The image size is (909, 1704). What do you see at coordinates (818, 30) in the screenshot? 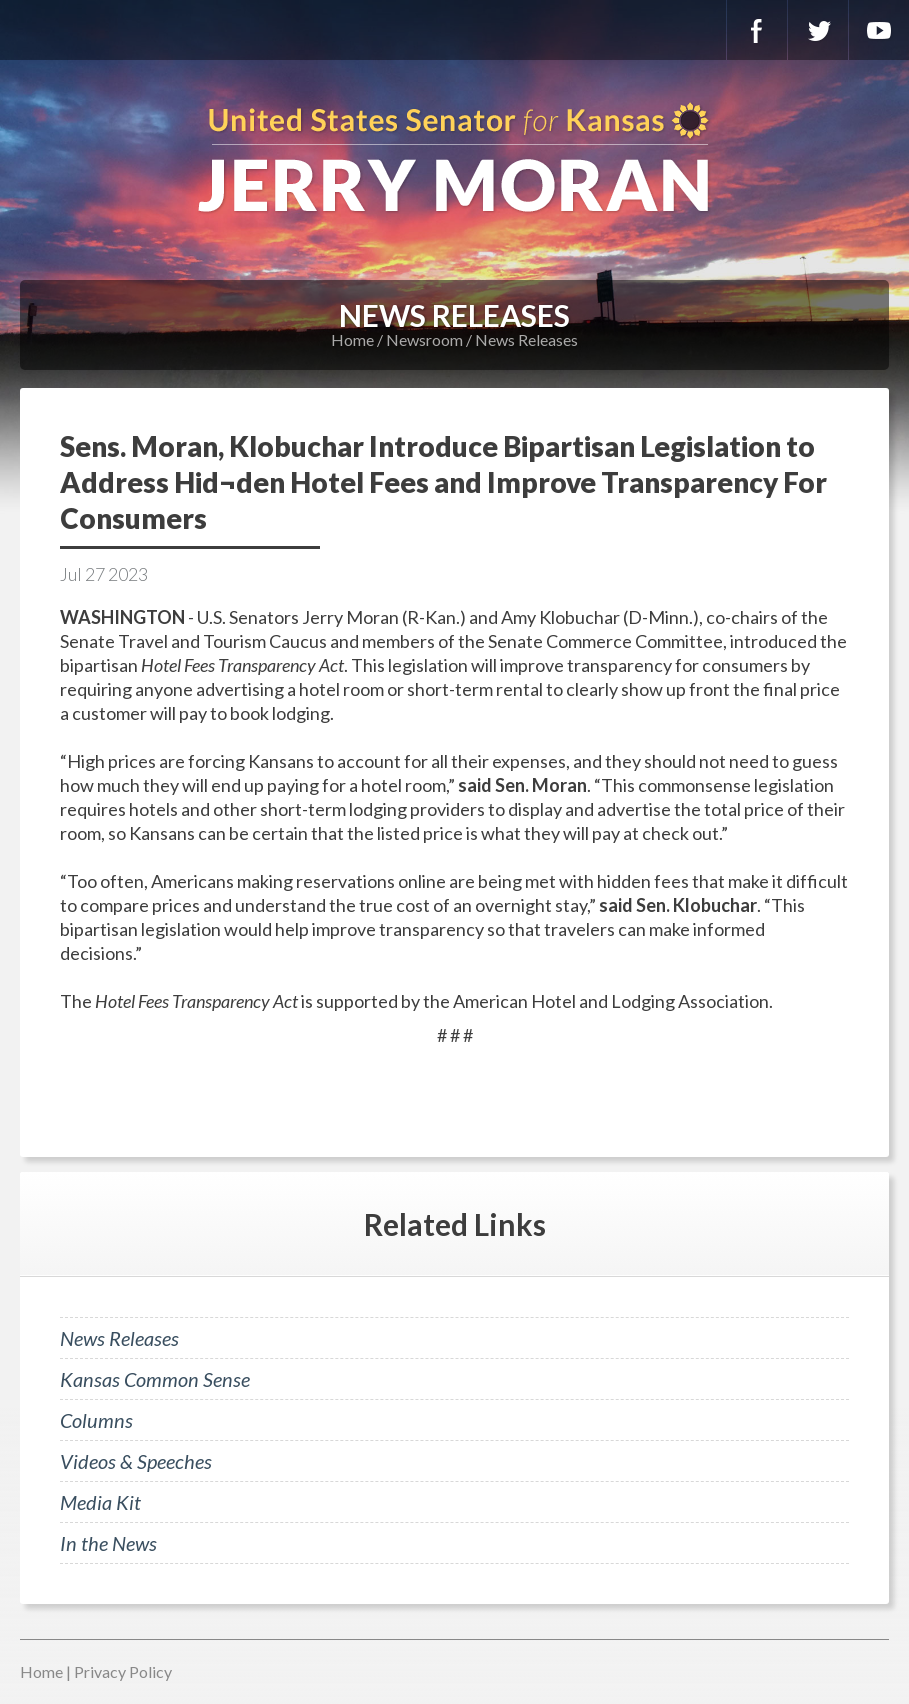
I see `Twitter` at bounding box center [818, 30].